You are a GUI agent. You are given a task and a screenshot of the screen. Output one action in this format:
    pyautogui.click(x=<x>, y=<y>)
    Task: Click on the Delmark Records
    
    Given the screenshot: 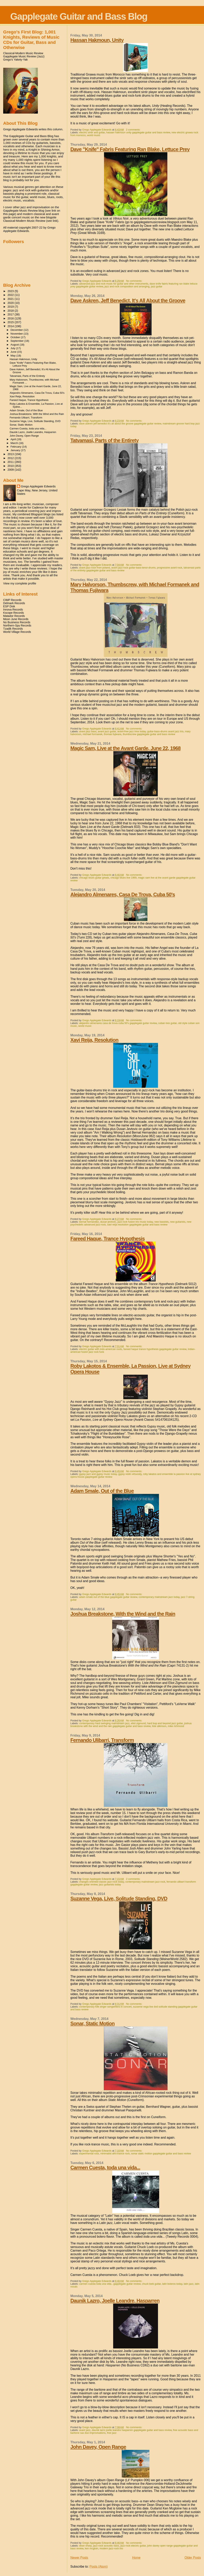 What is the action you would take?
    pyautogui.click(x=14, y=603)
    